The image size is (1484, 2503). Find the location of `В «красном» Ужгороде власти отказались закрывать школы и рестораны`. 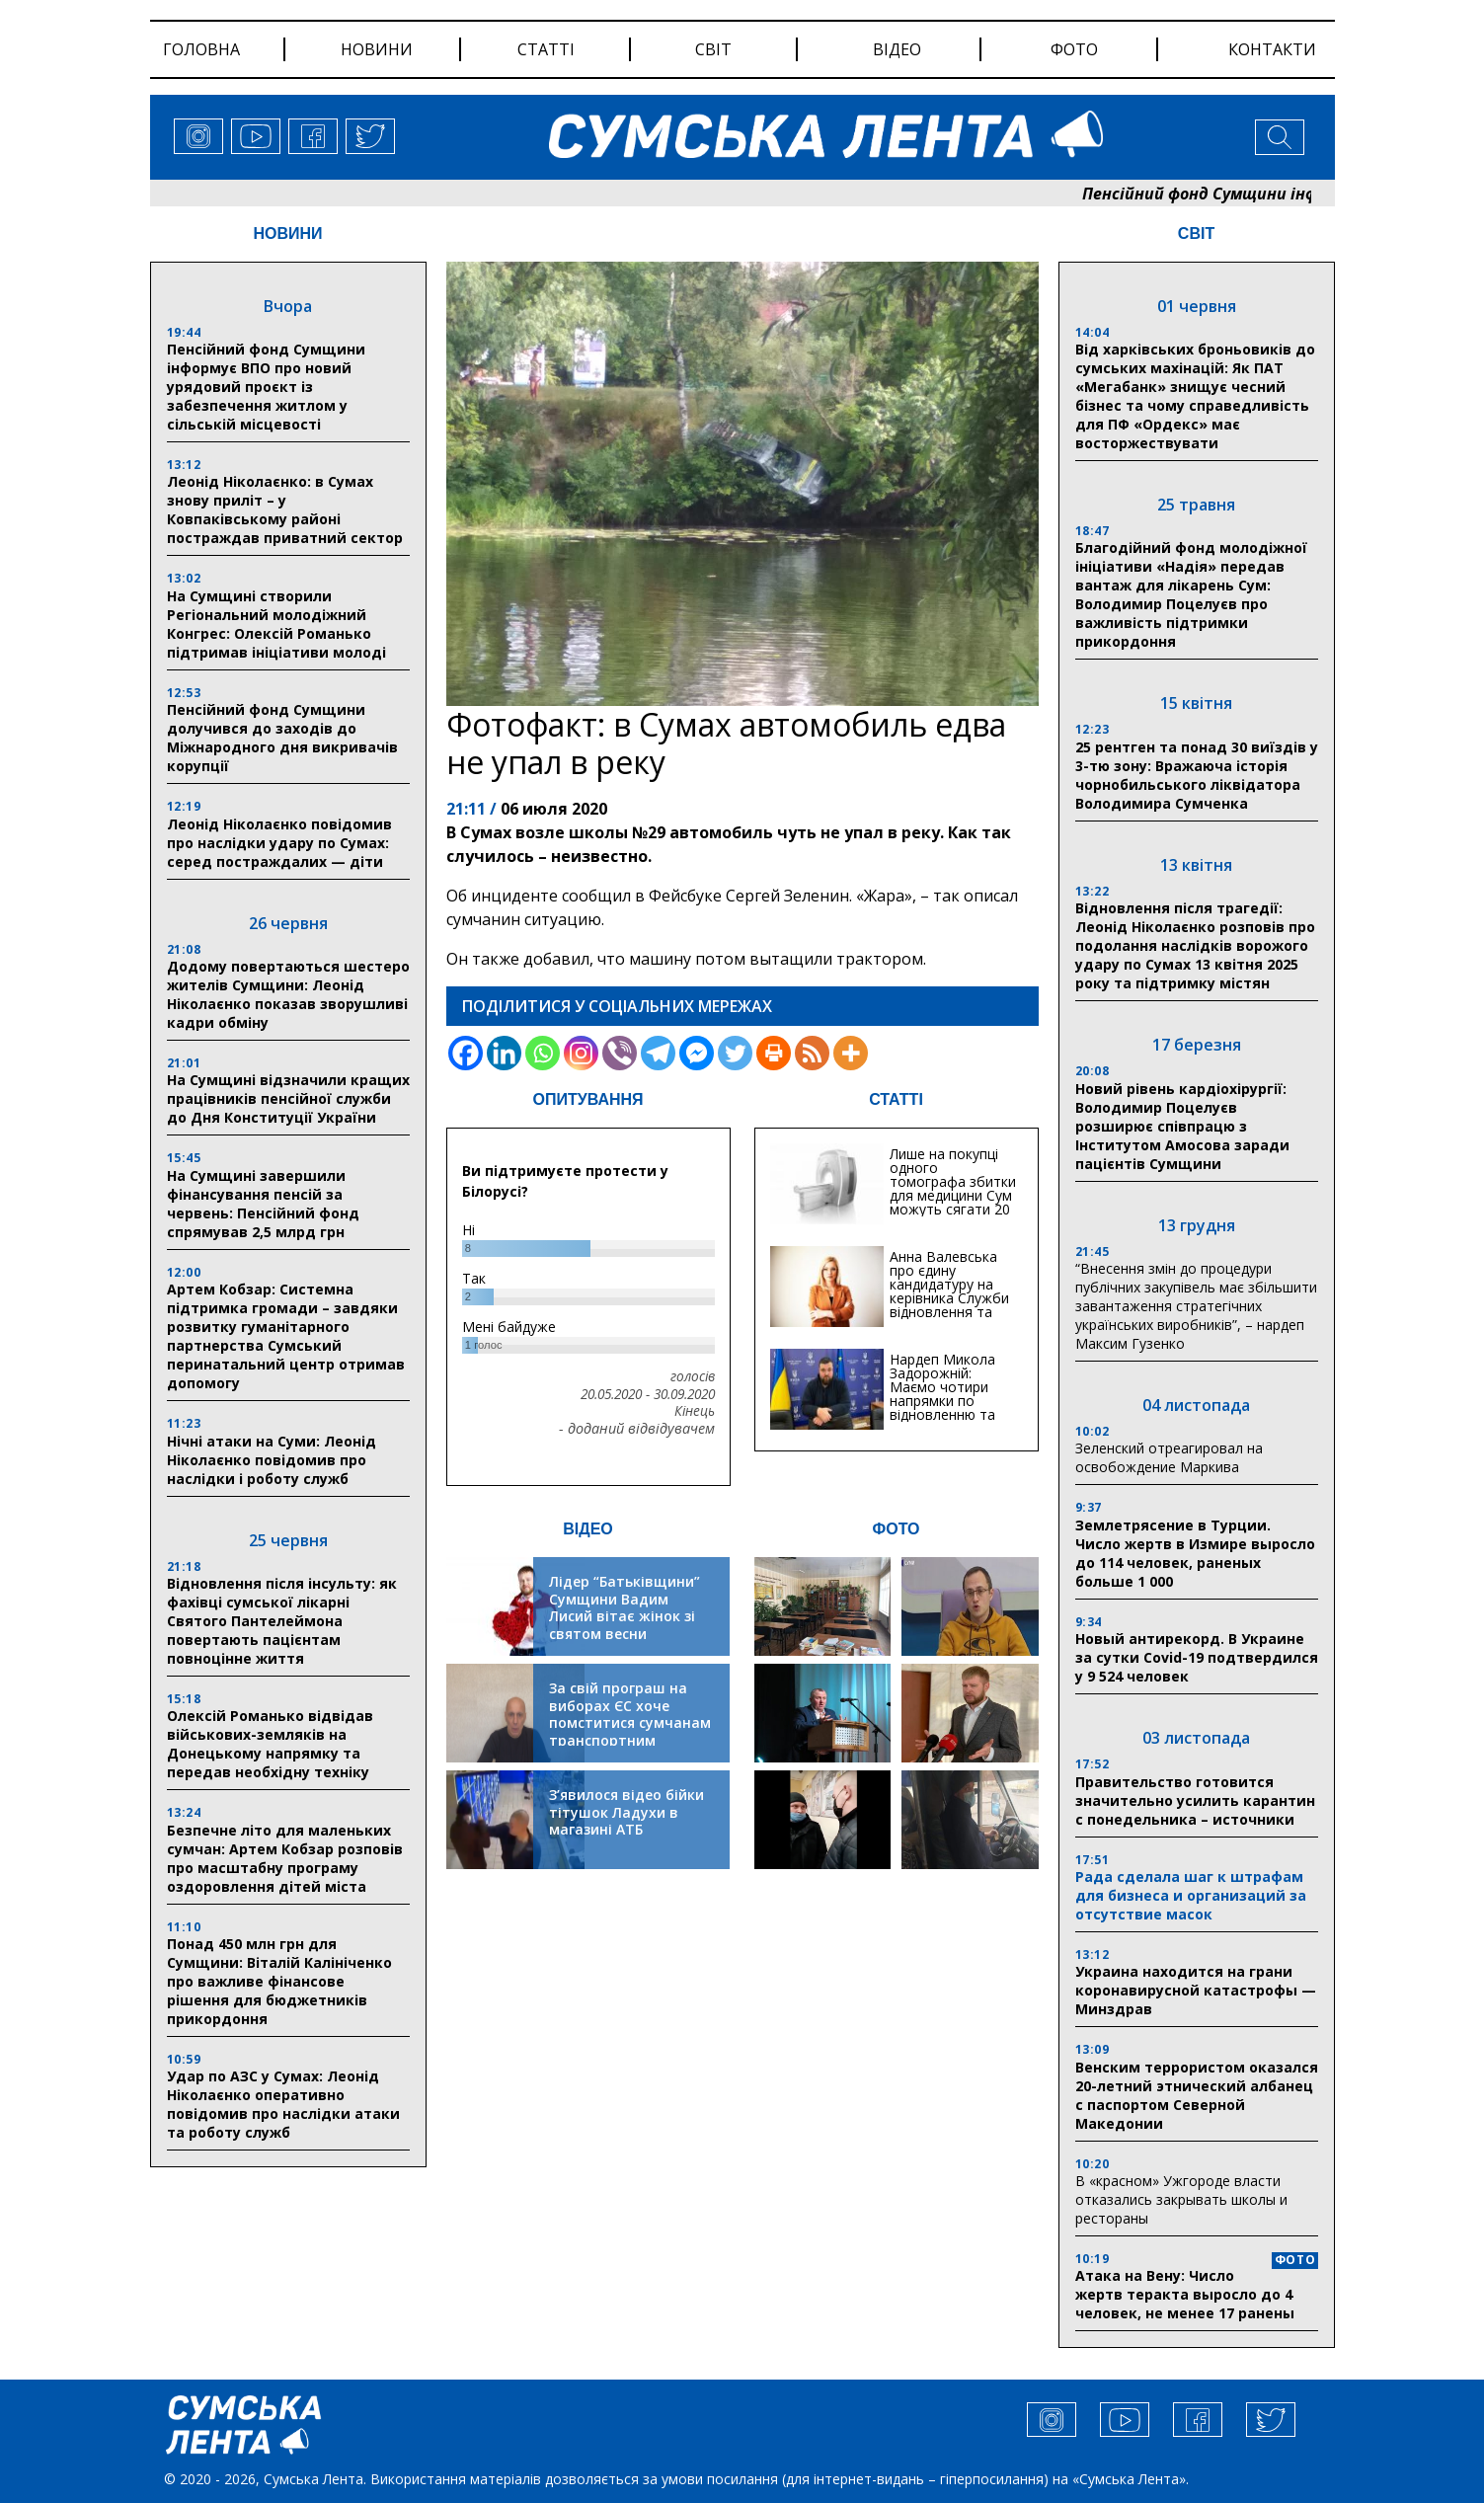

В «красном» Ужгороде власти отказались закрывать школы и рестораны is located at coordinates (1181, 2199).